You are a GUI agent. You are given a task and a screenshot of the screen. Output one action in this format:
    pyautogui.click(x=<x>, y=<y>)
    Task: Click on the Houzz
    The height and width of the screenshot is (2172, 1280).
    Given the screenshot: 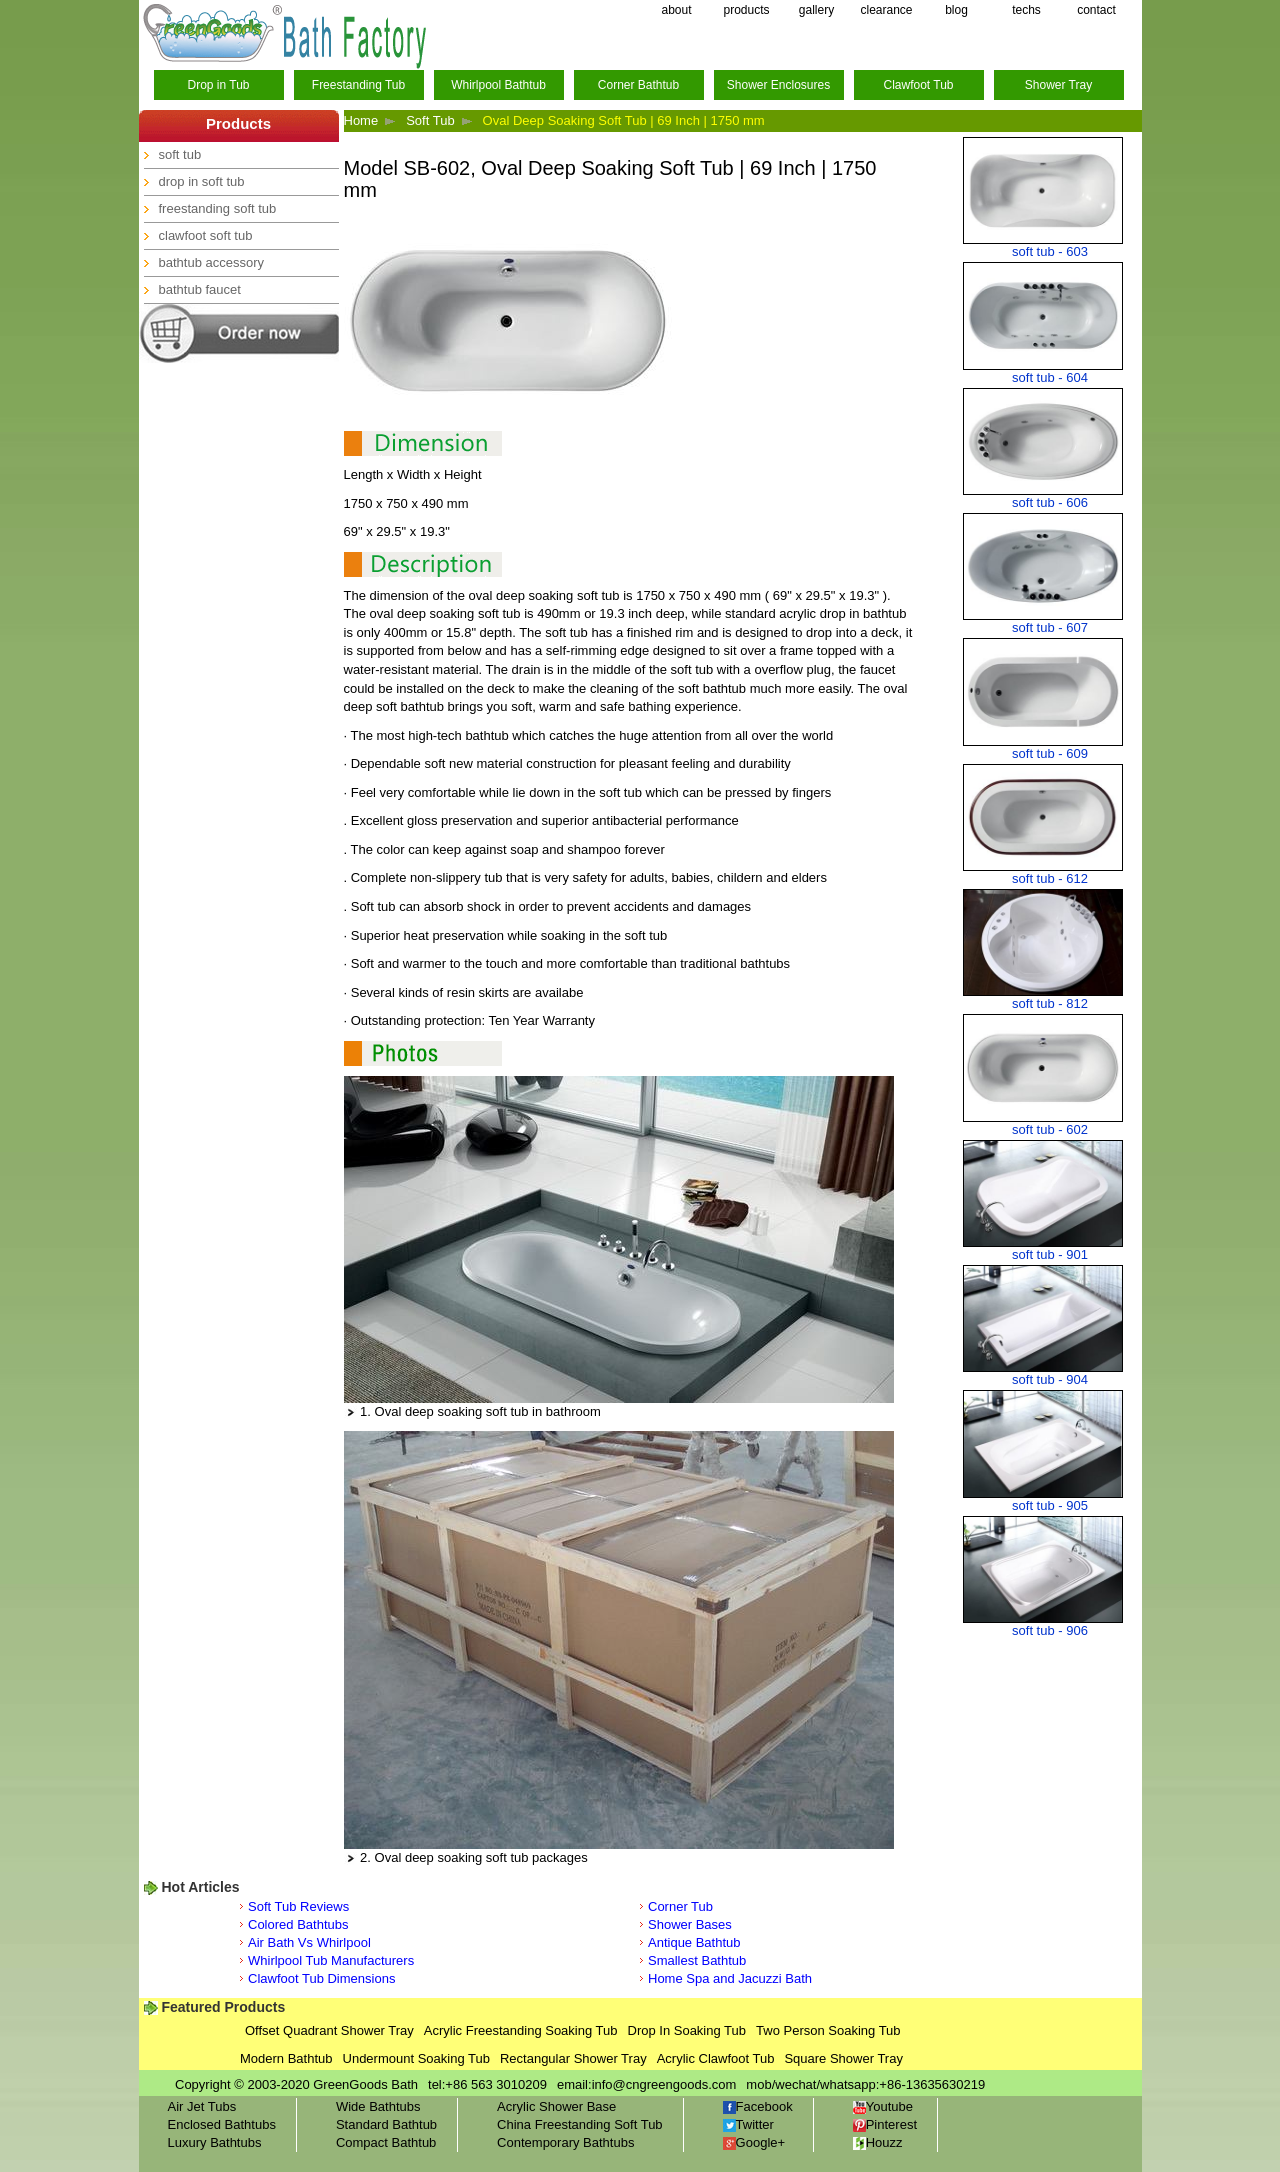 What is the action you would take?
    pyautogui.click(x=878, y=2142)
    